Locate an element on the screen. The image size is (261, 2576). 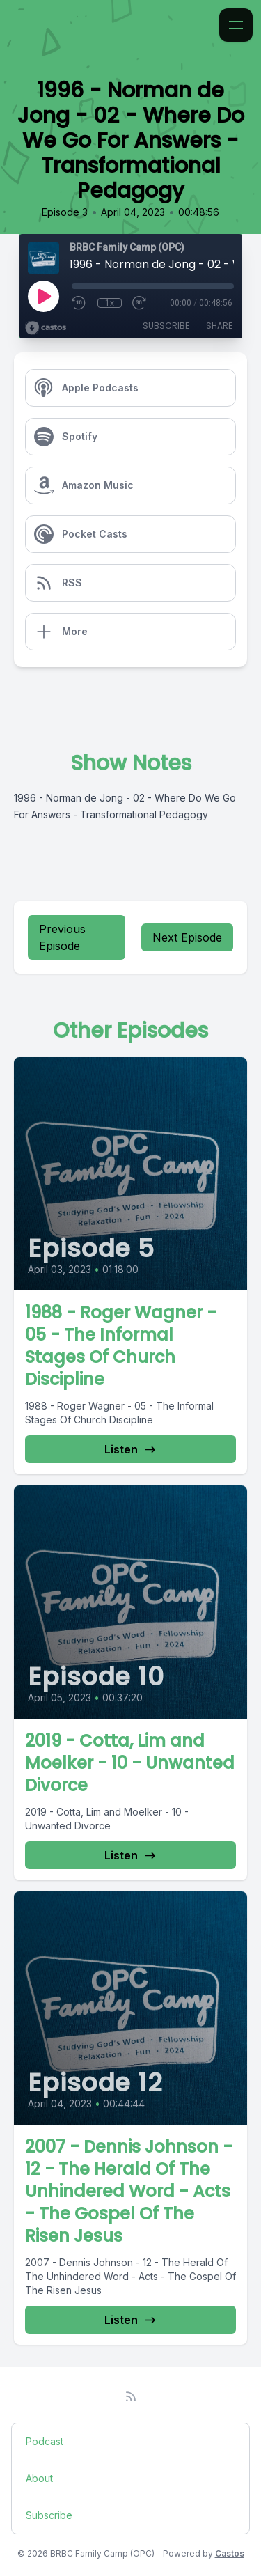
Share is located at coordinates (219, 325).